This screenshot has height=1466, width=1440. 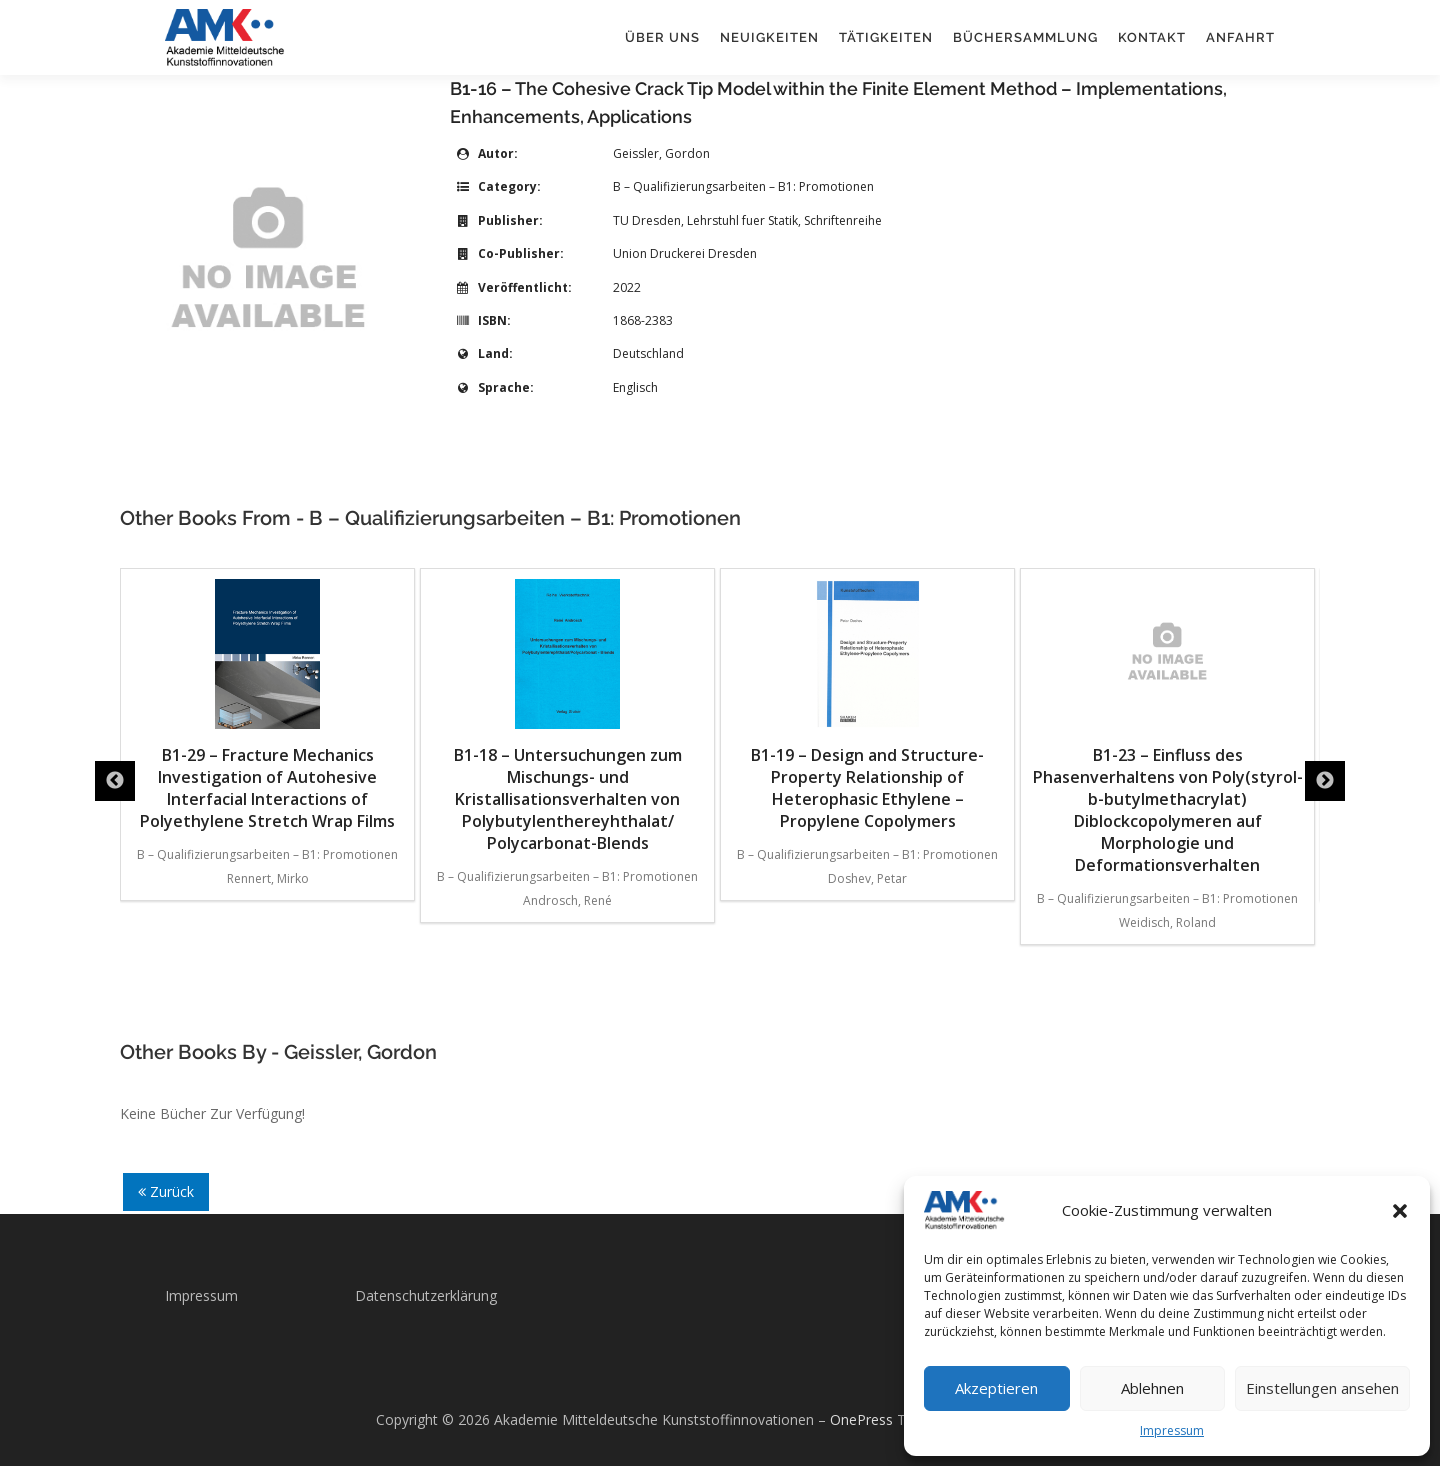 What do you see at coordinates (661, 153) in the screenshot?
I see `Geissler, Gordon` at bounding box center [661, 153].